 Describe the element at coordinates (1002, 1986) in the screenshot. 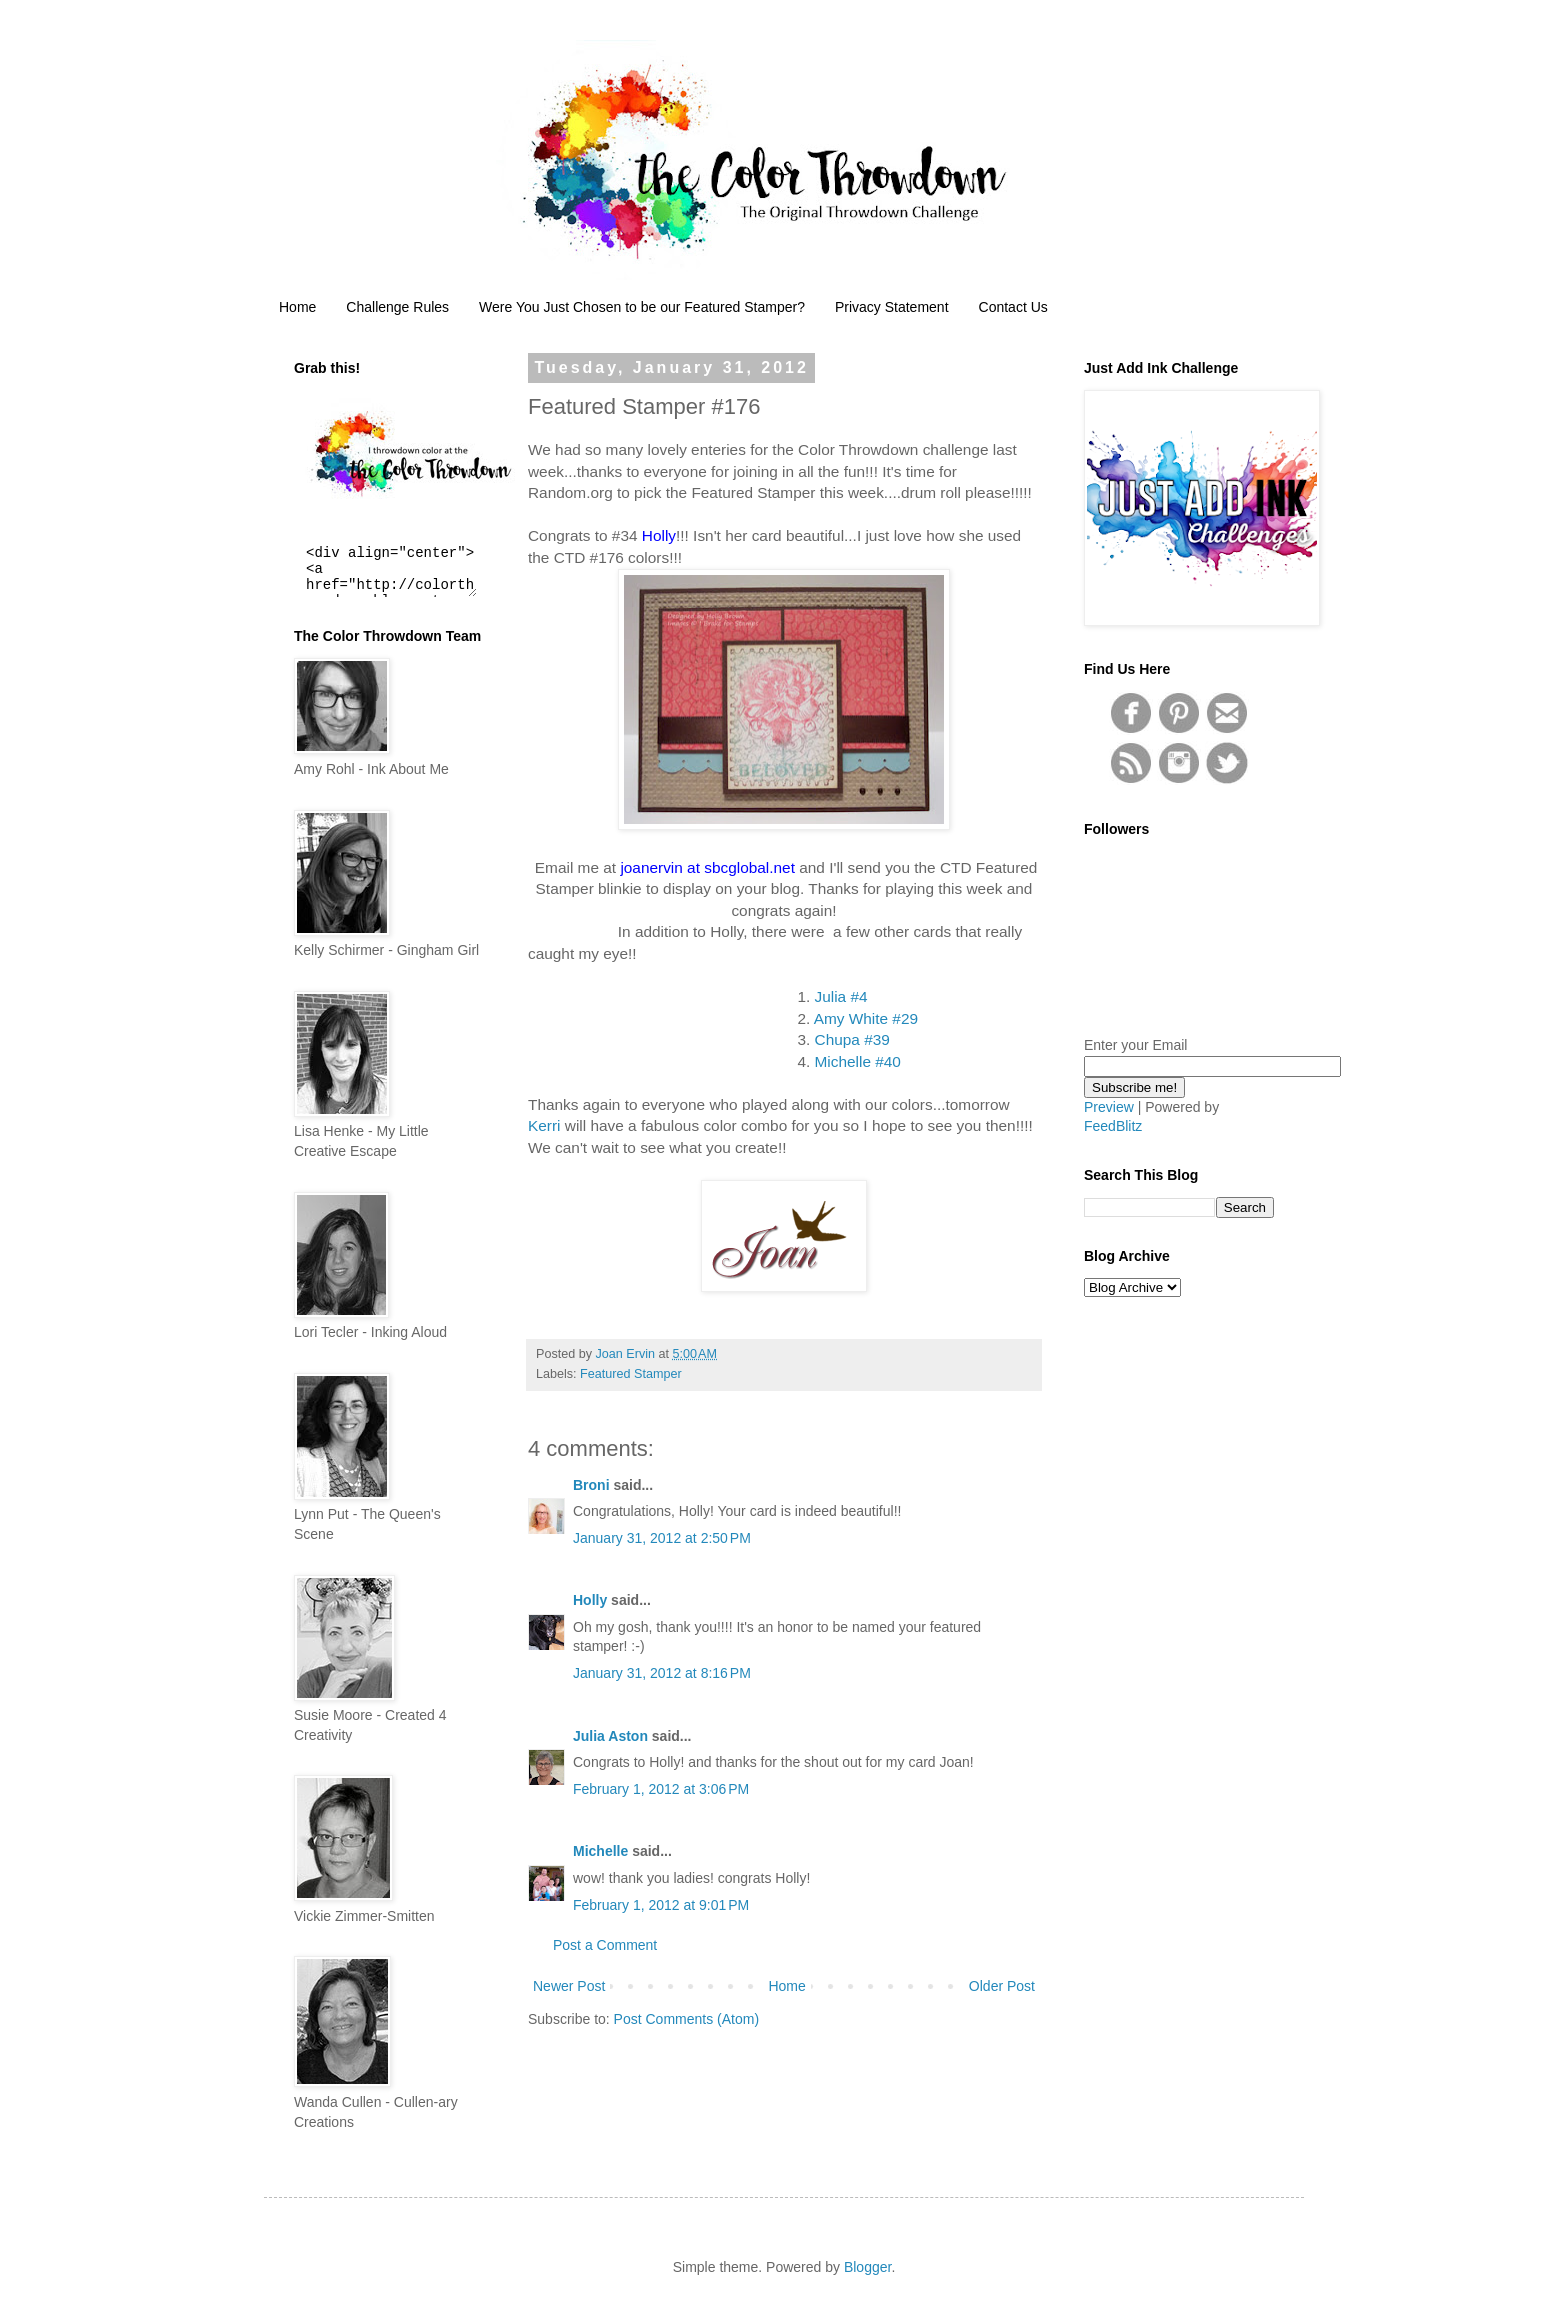

I see `Older Post` at that location.